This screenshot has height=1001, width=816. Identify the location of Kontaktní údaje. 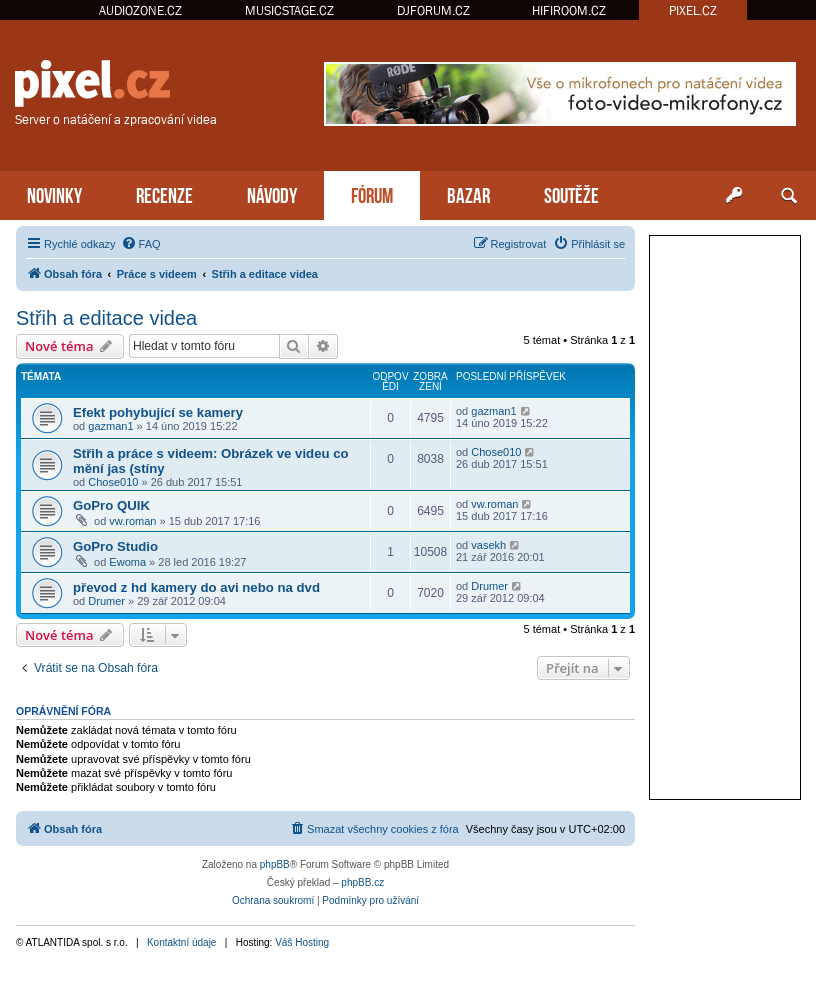
(182, 942).